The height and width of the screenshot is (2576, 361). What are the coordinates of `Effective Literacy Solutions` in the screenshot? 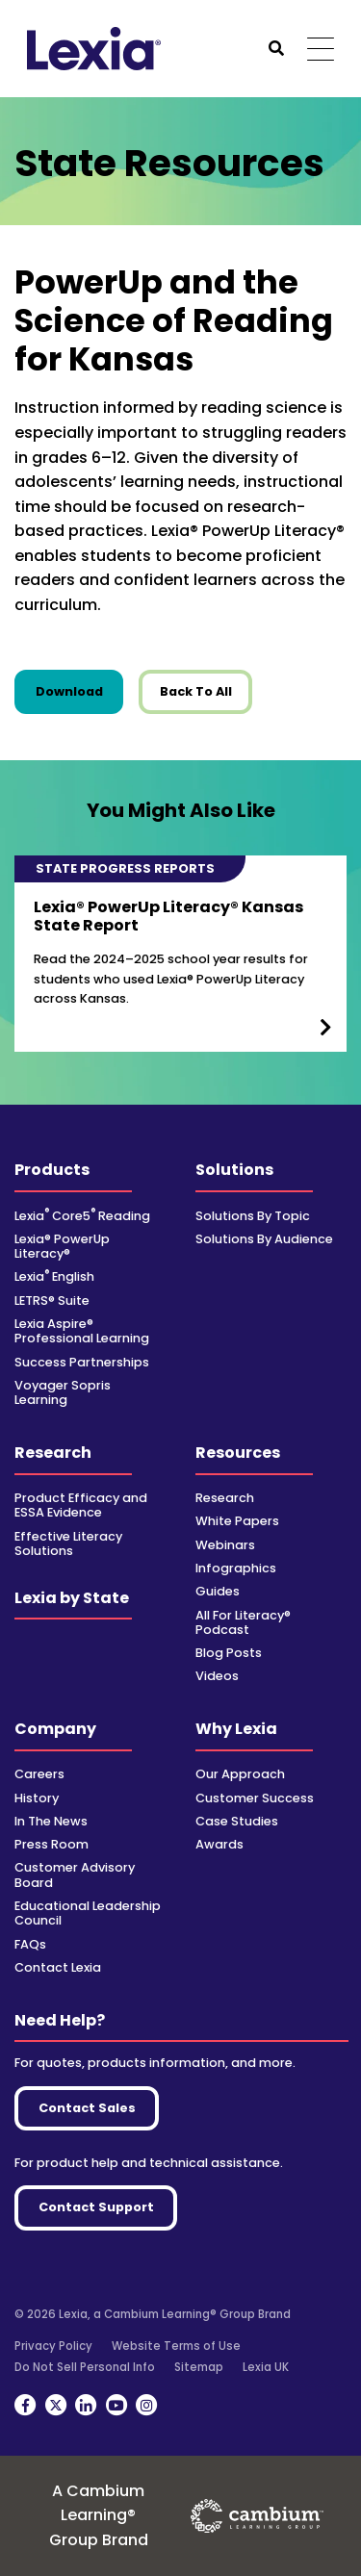 It's located at (68, 1543).